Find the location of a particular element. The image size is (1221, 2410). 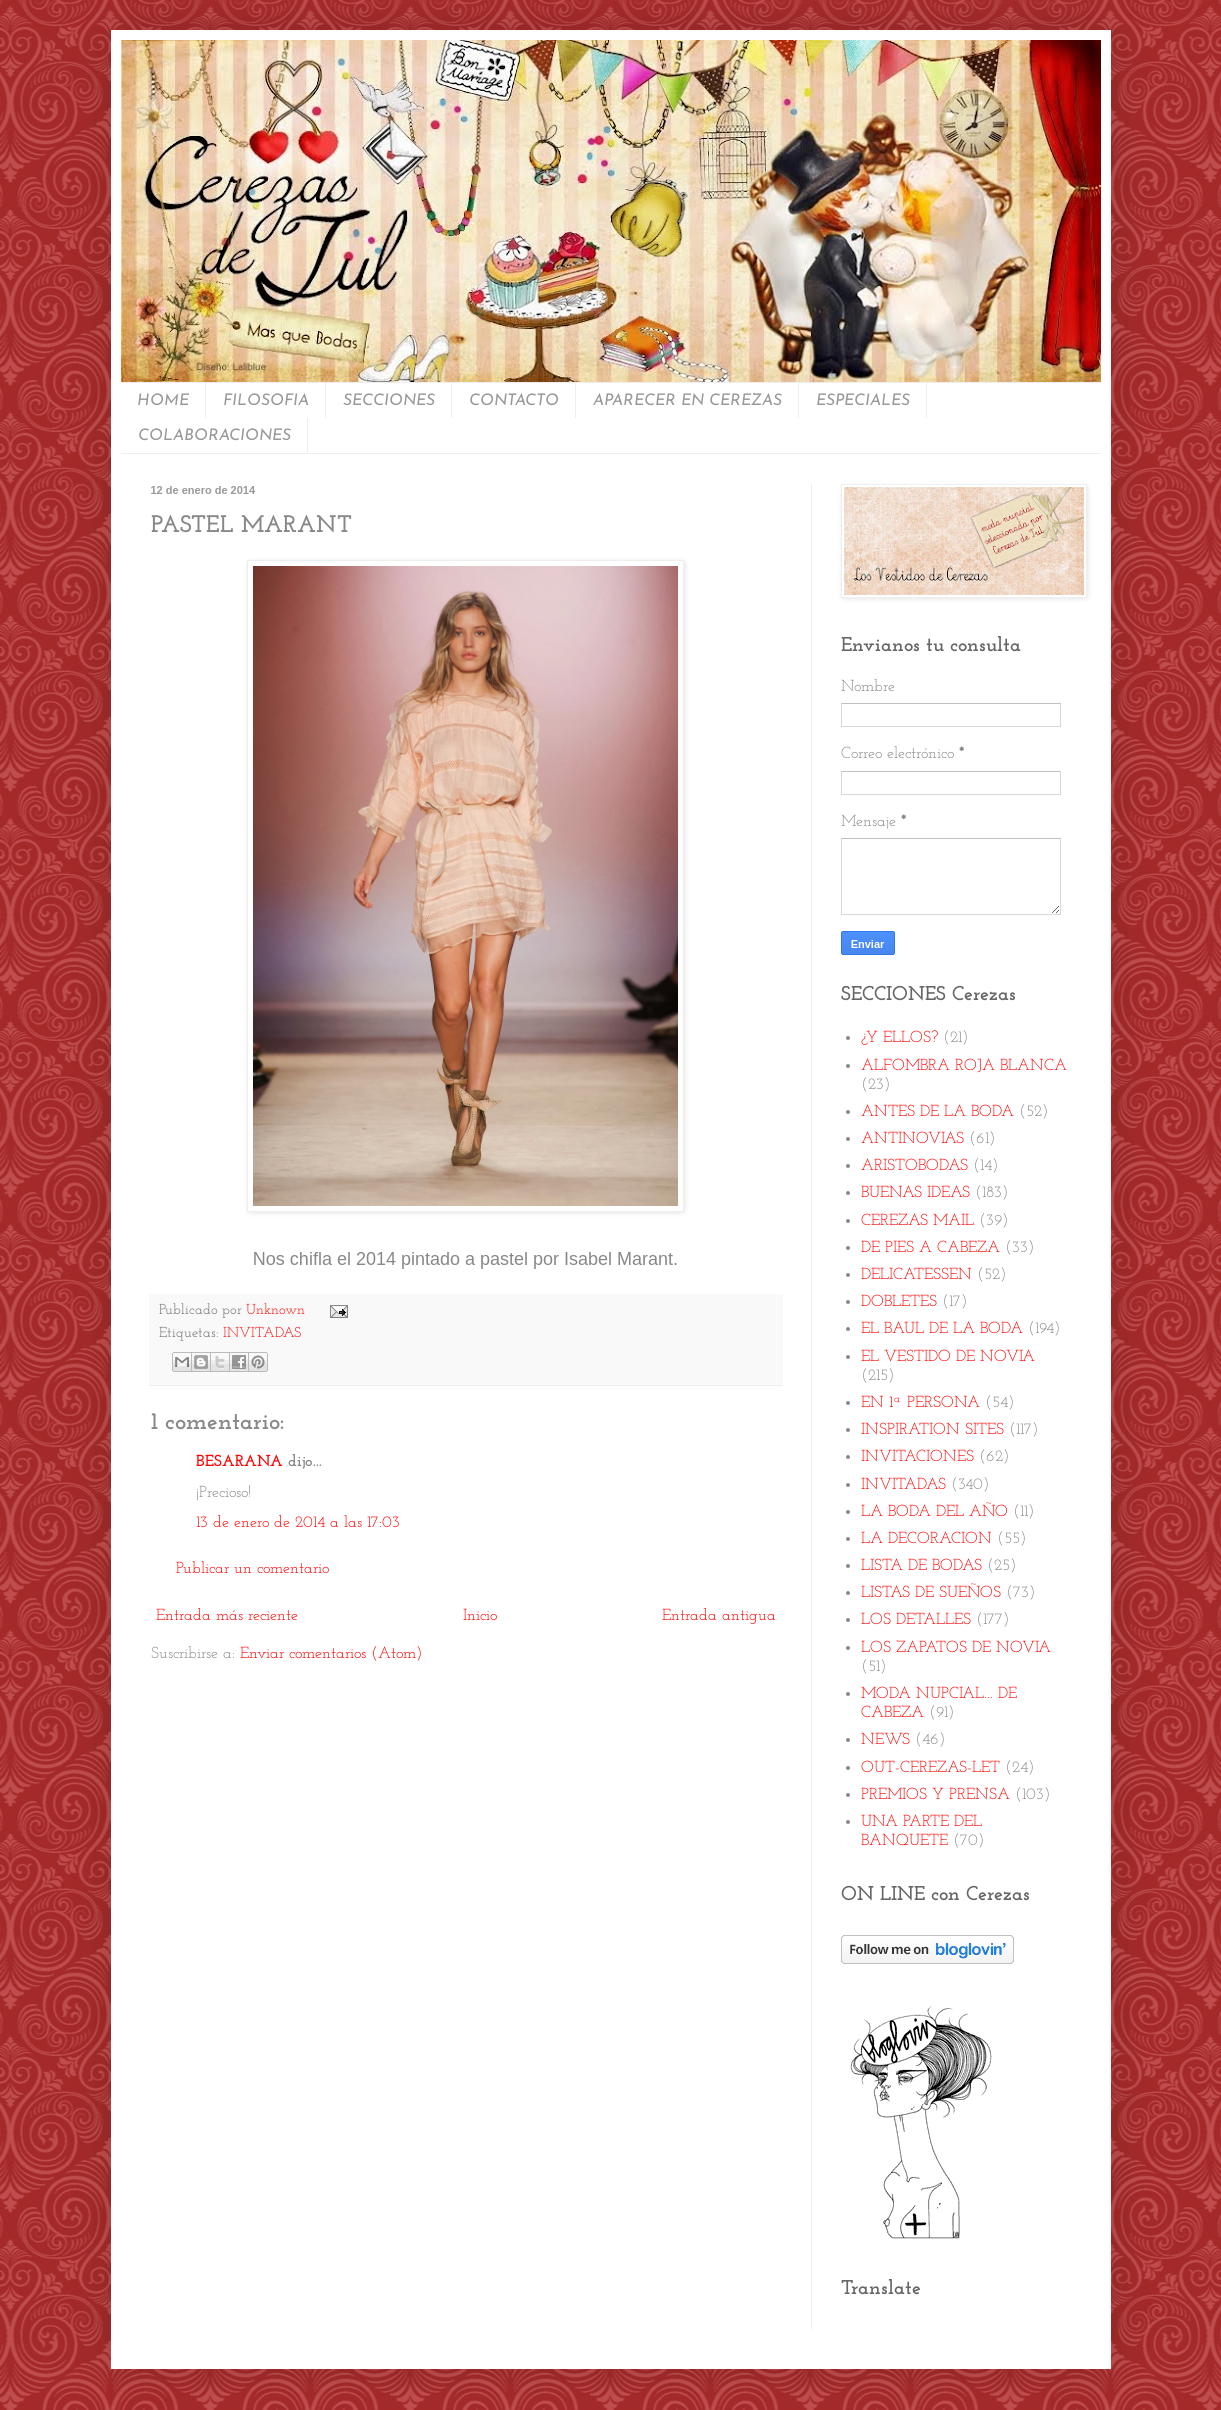

DE PIES A CABEZA is located at coordinates (930, 1248).